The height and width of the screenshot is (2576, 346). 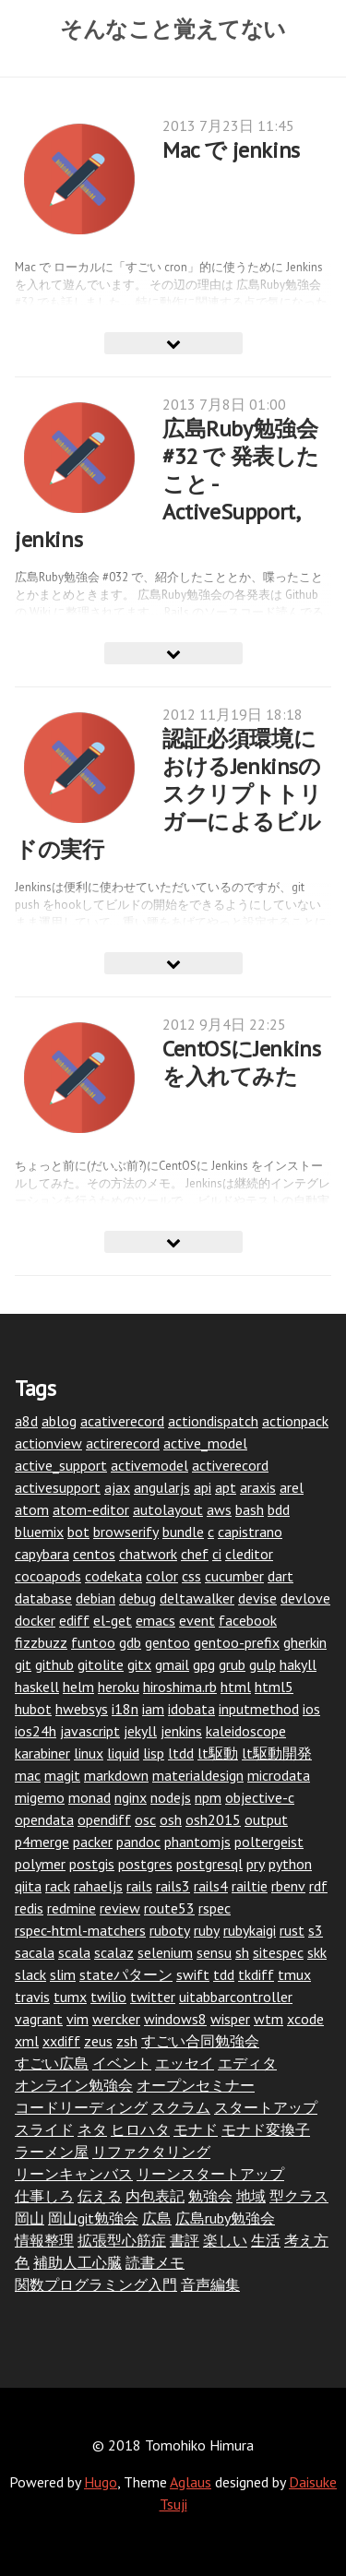 I want to click on hubot, so click(x=33, y=1708).